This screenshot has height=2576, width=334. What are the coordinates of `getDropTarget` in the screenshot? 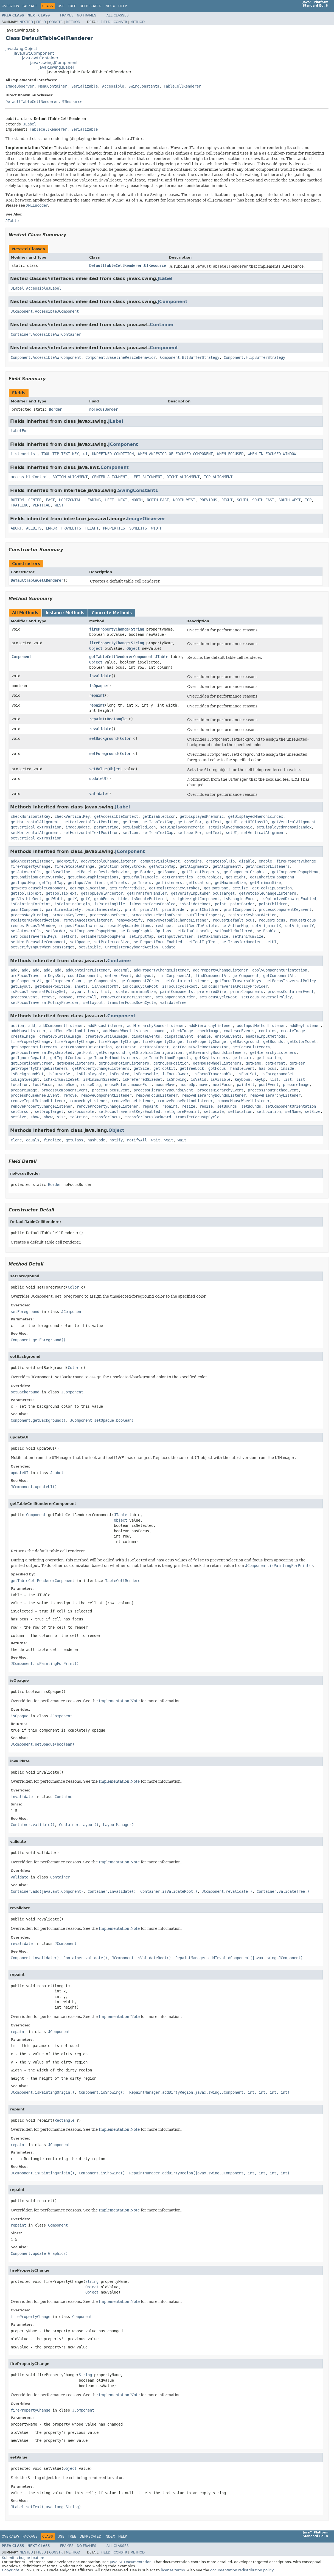 It's located at (154, 1047).